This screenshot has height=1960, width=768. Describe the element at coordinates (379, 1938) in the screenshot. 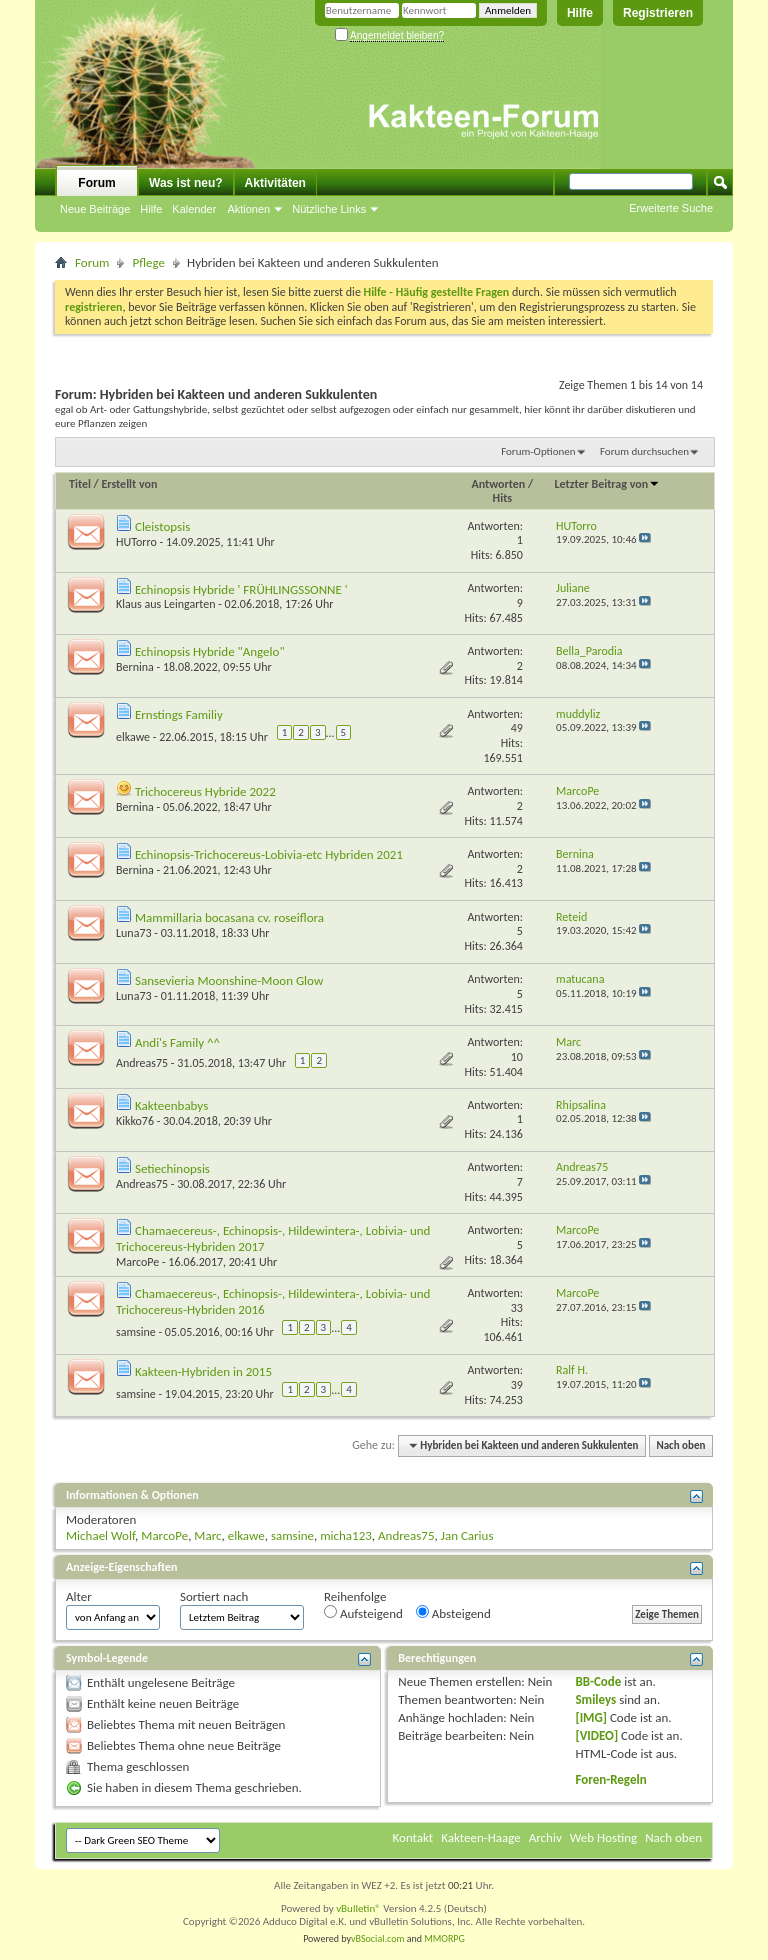

I see `vBSocial.com` at that location.